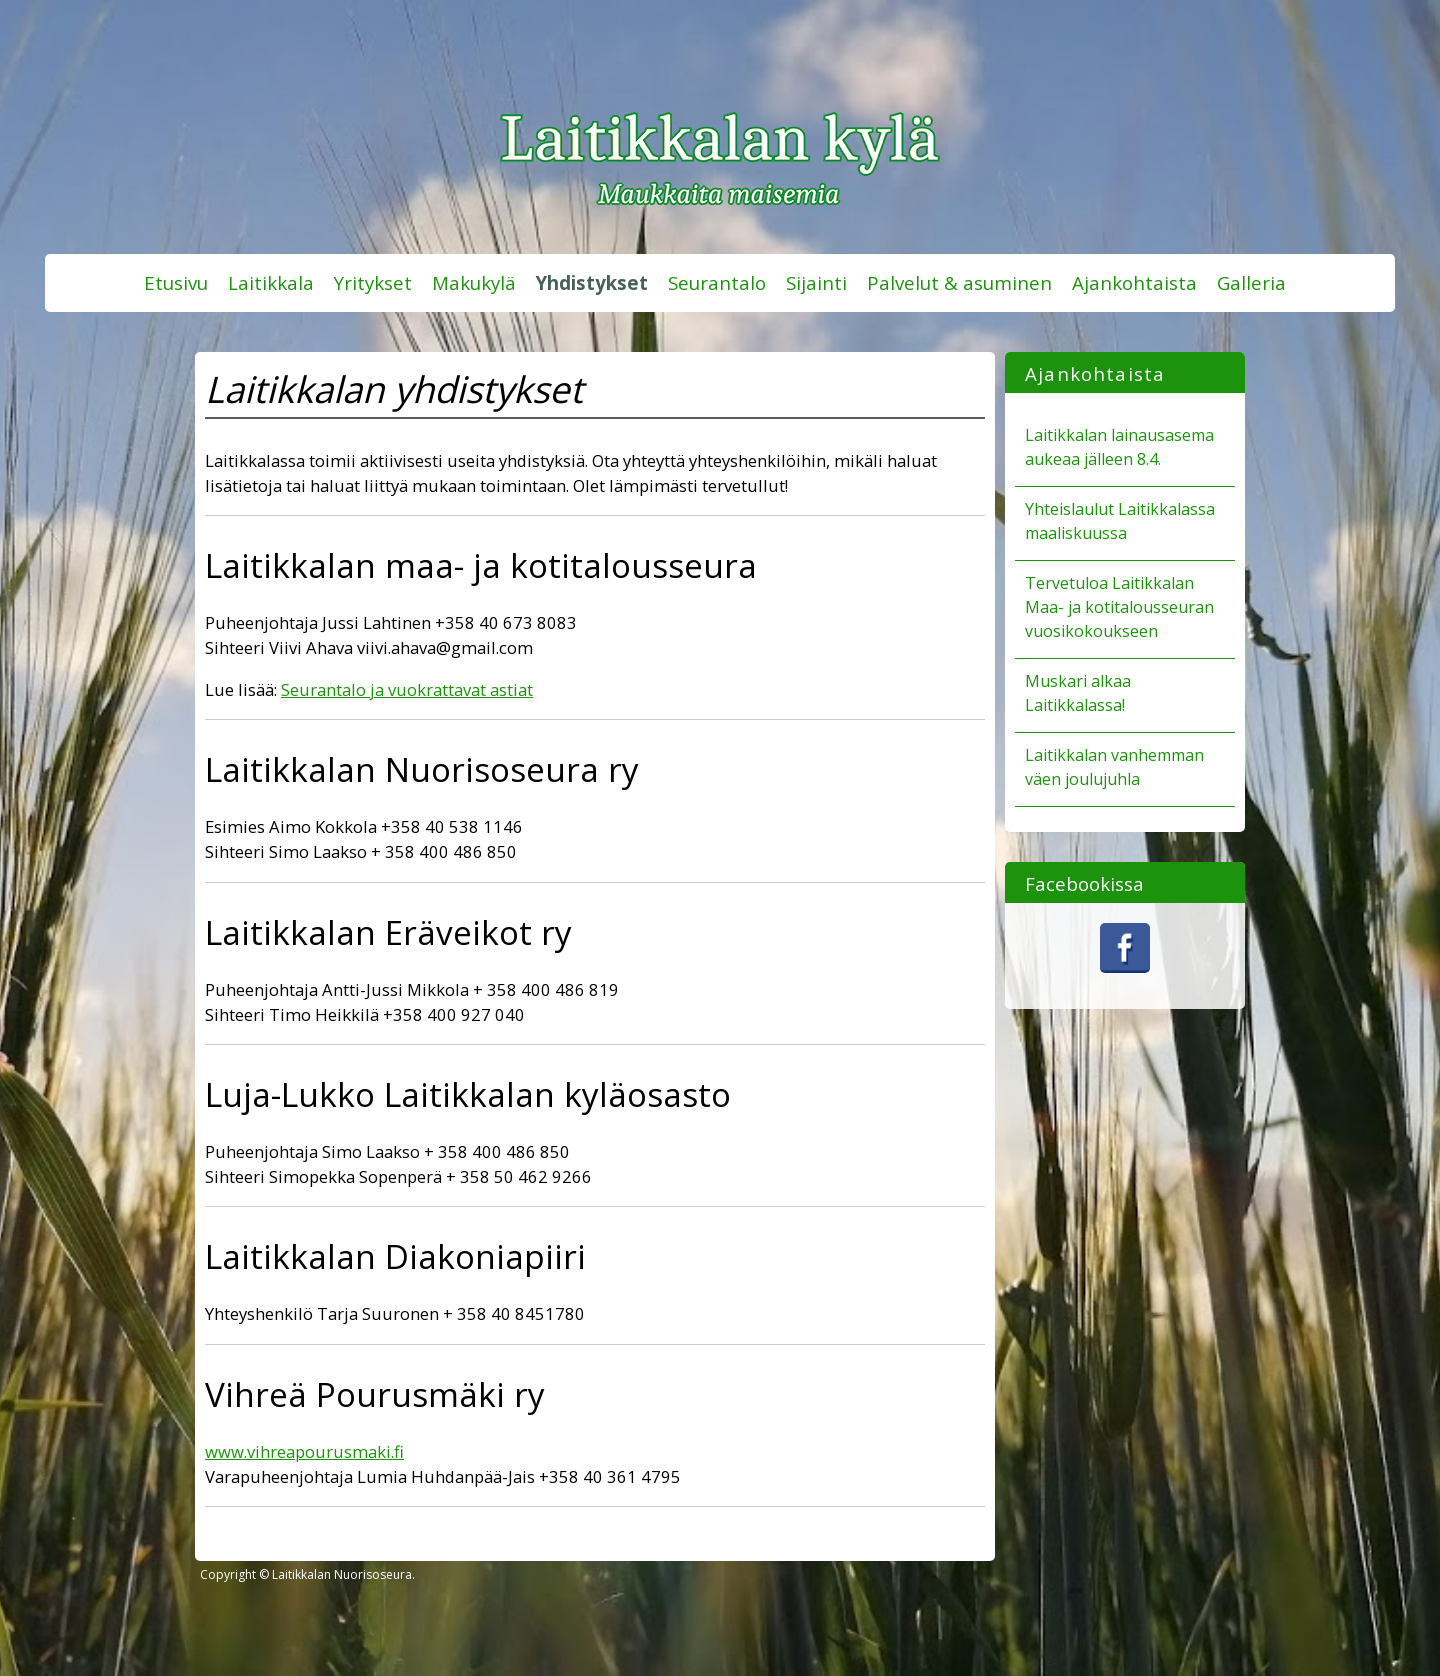  Describe the element at coordinates (1119, 447) in the screenshot. I see `Laitikkalan lainausasema aukeaa jälleen 8.4.` at that location.